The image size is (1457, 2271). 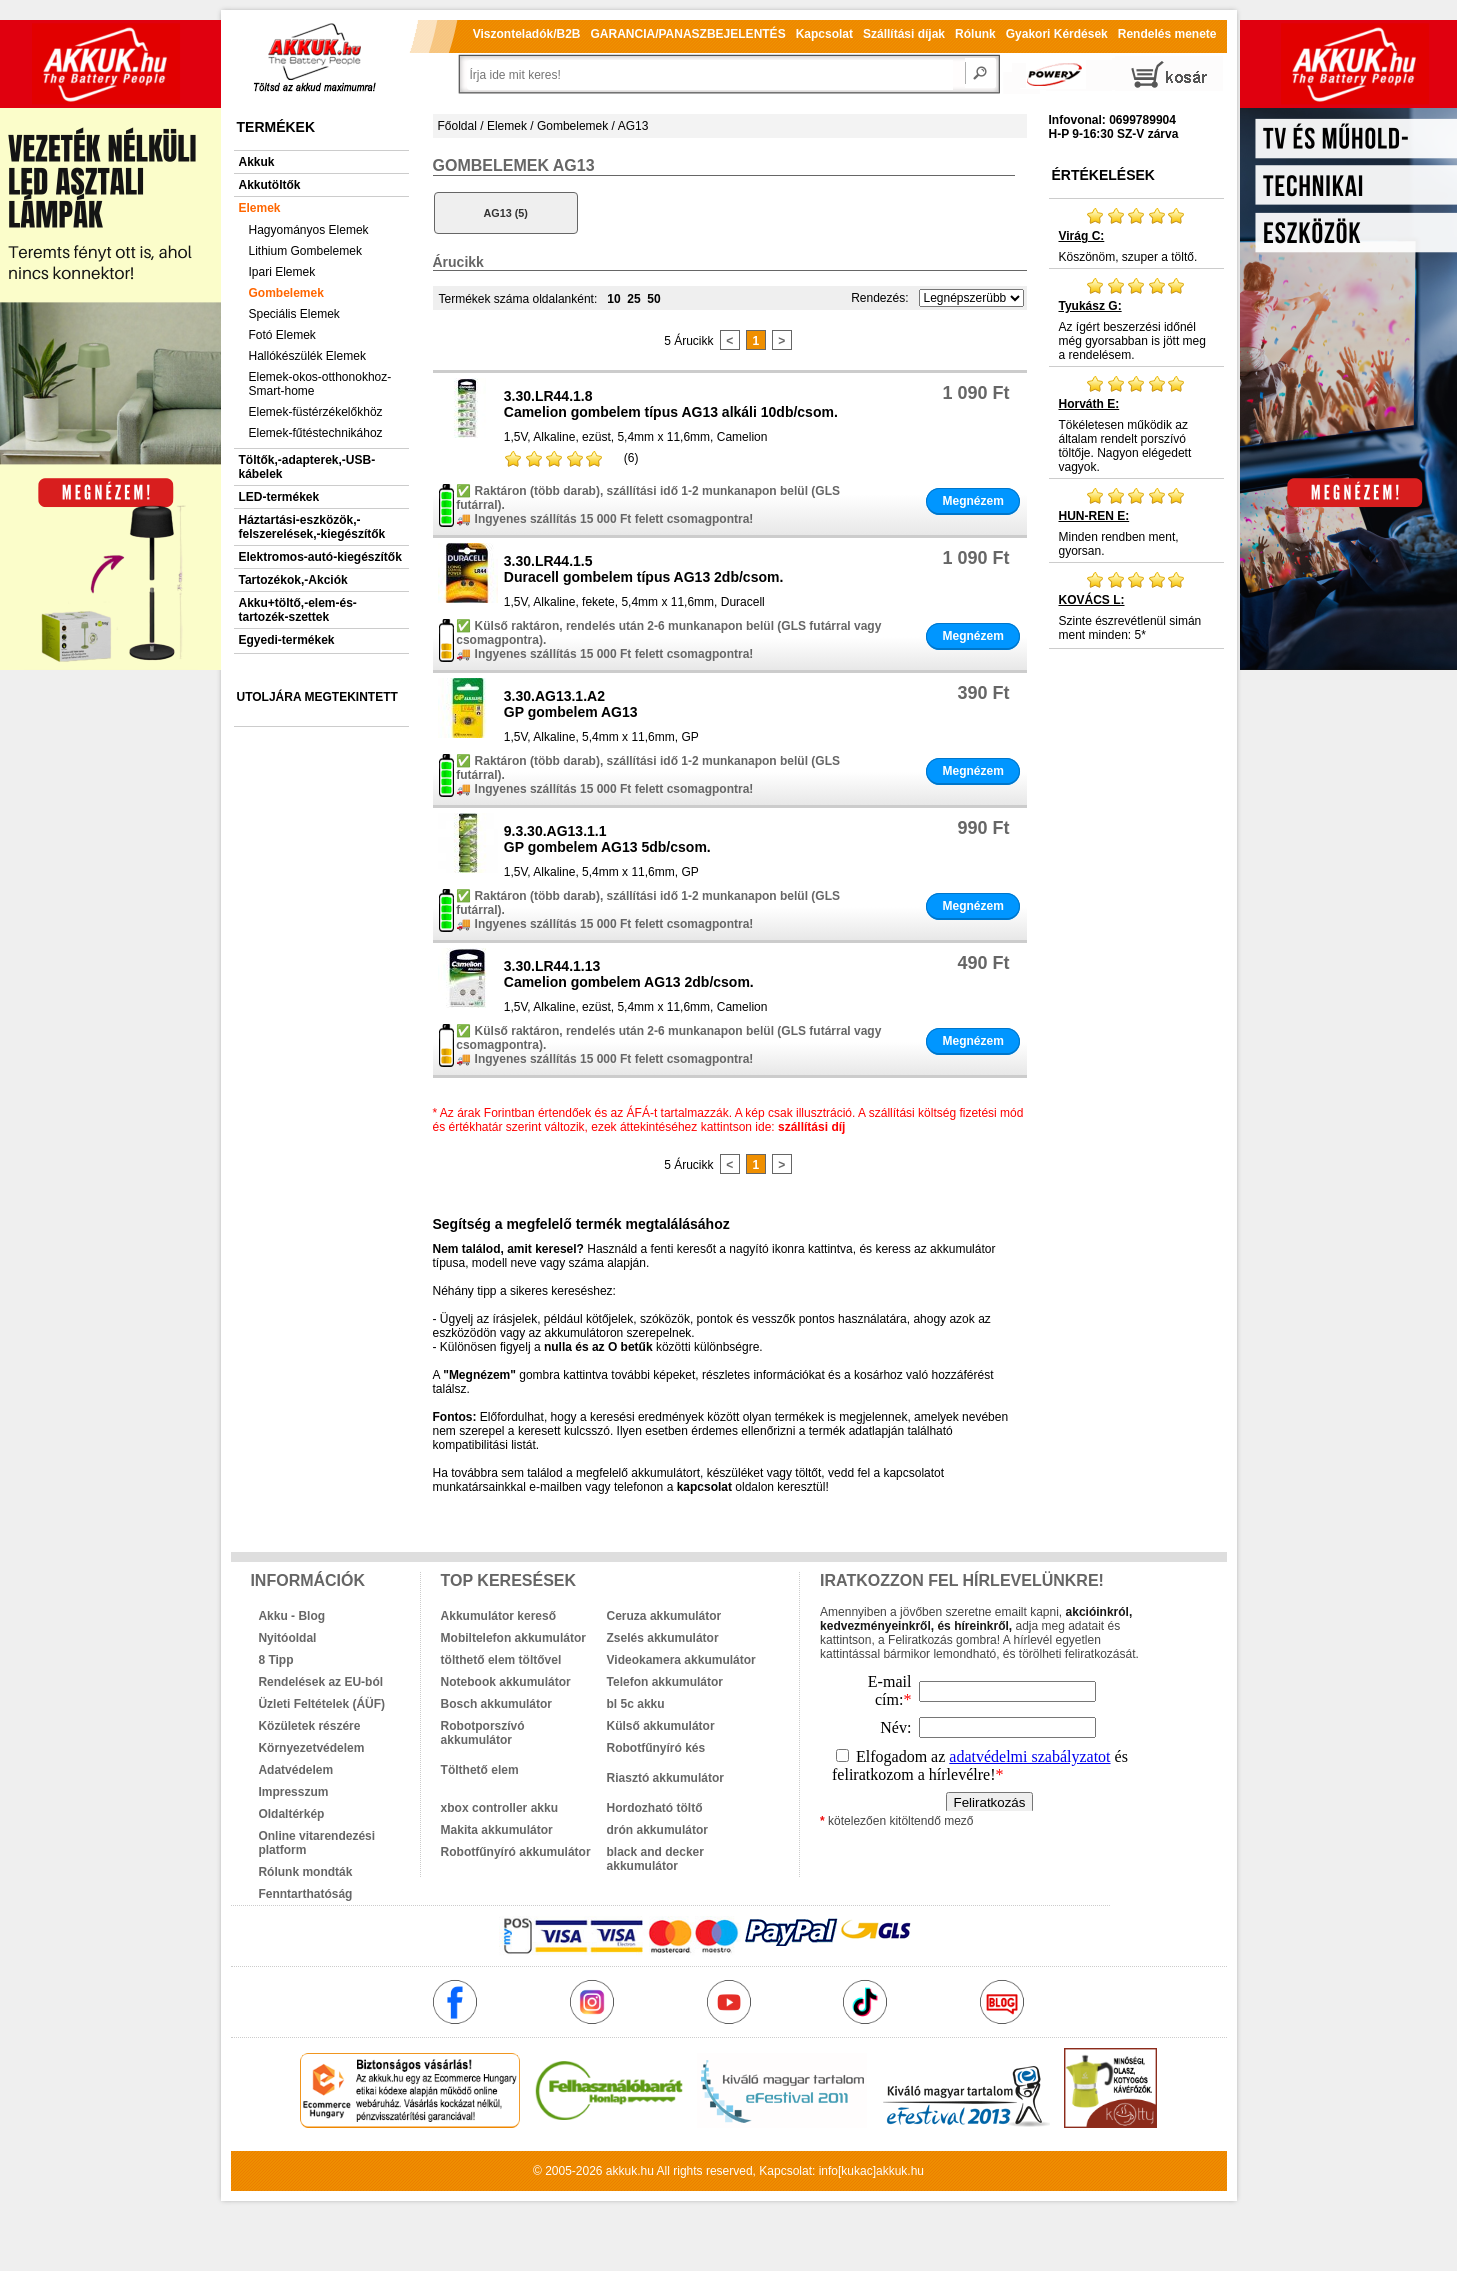 I want to click on kapcsolat, so click(x=704, y=1487).